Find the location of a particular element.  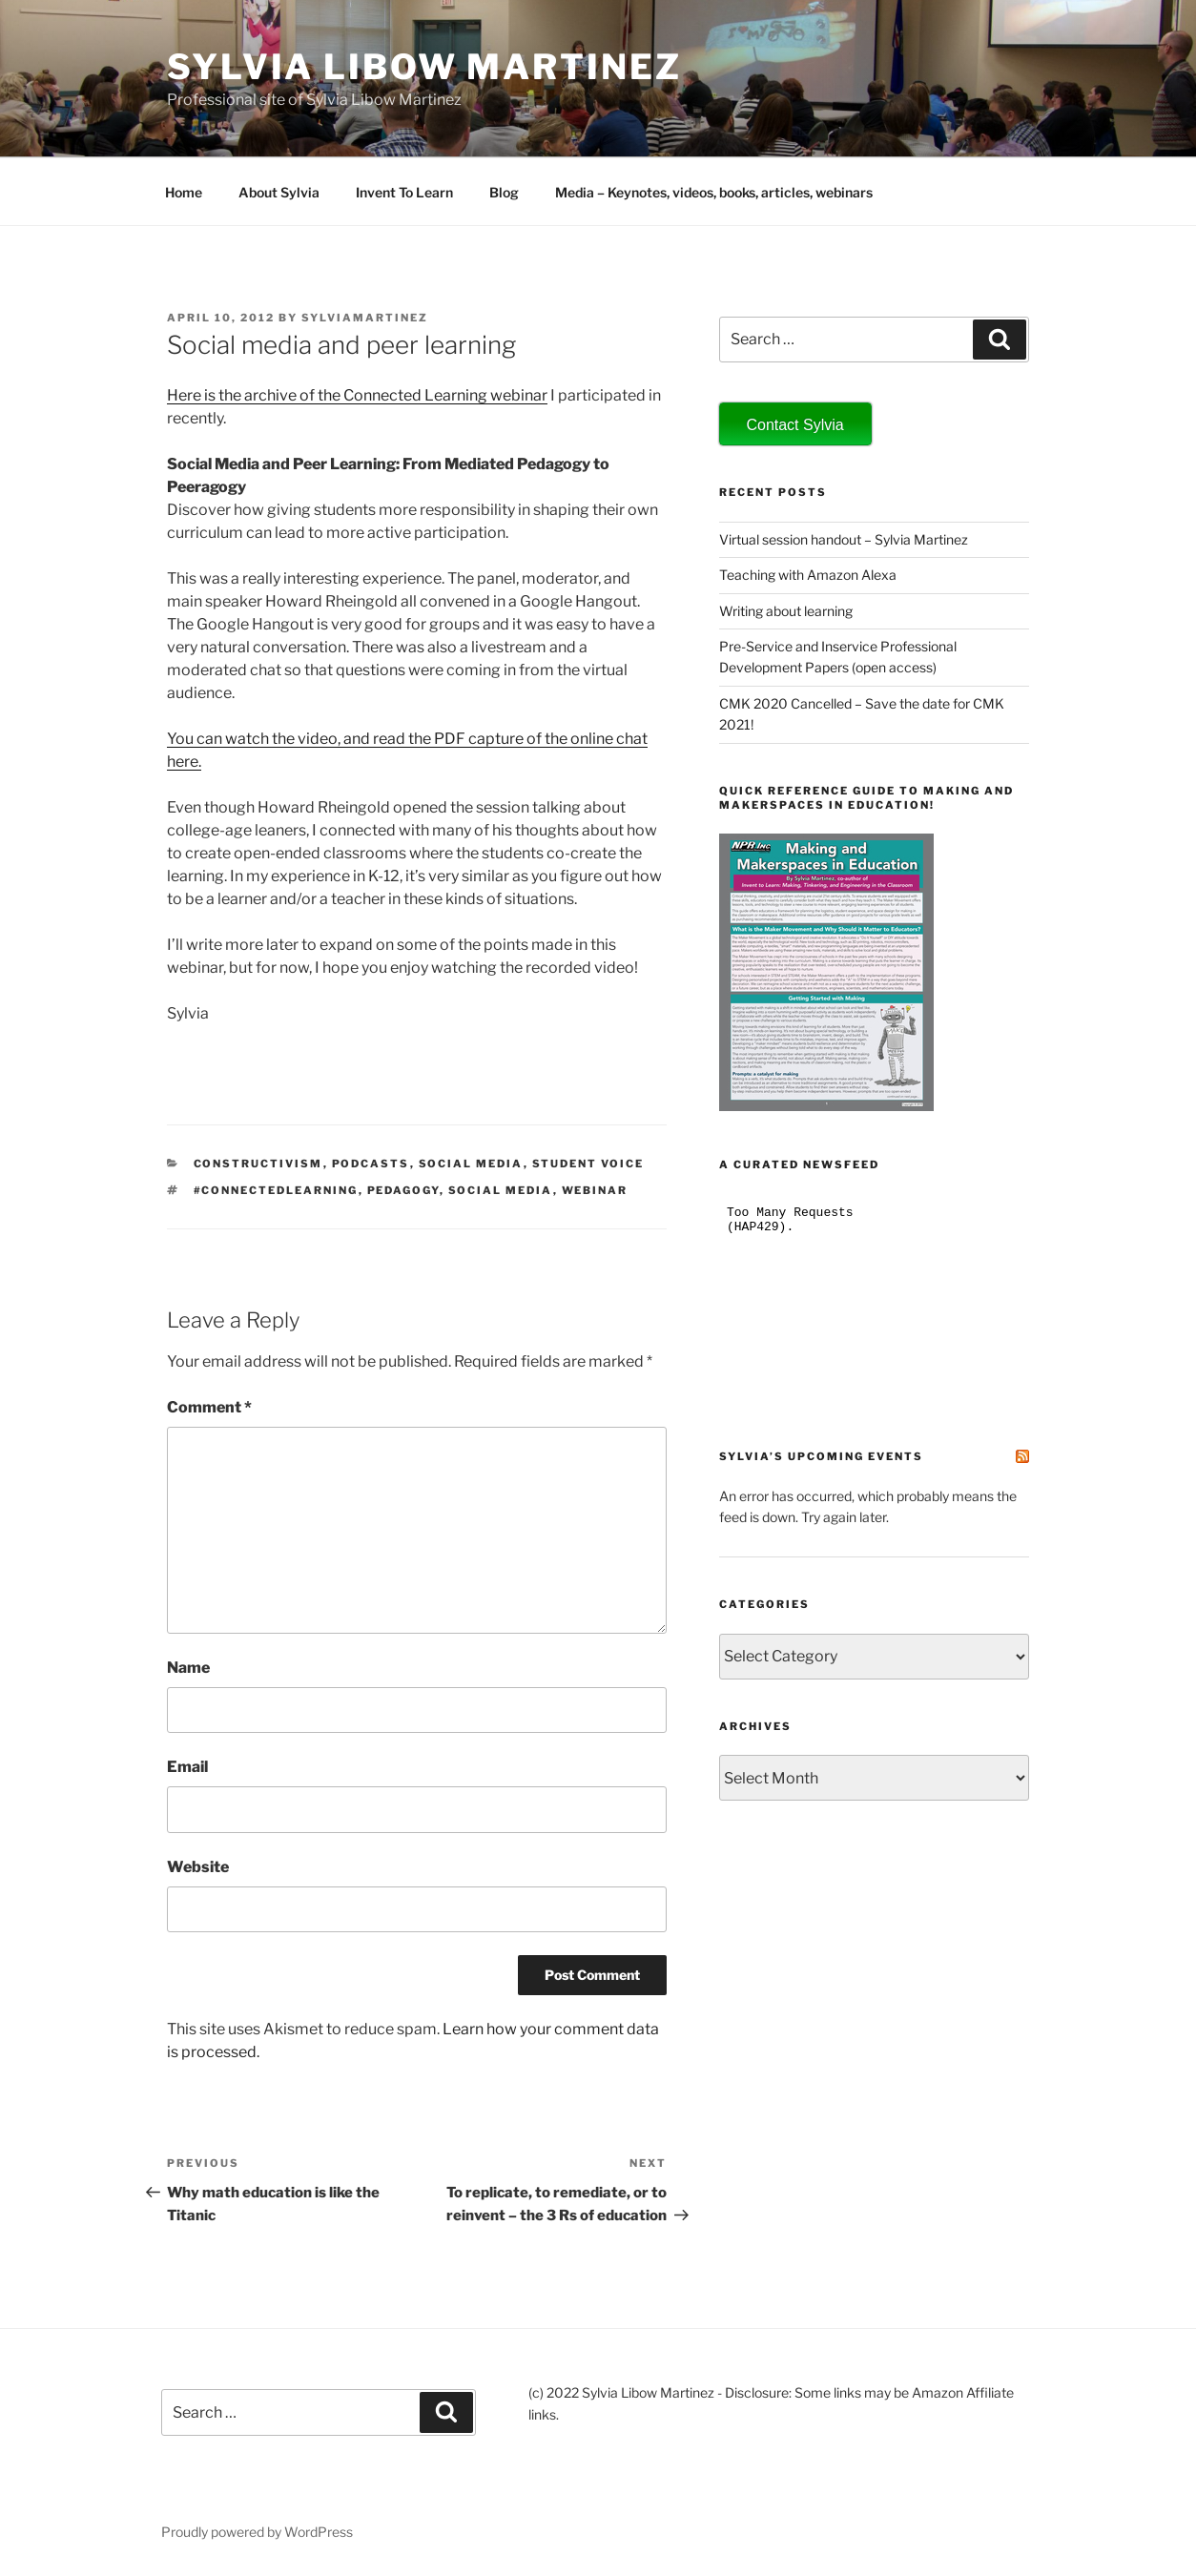

Comment is located at coordinates (209, 1407).